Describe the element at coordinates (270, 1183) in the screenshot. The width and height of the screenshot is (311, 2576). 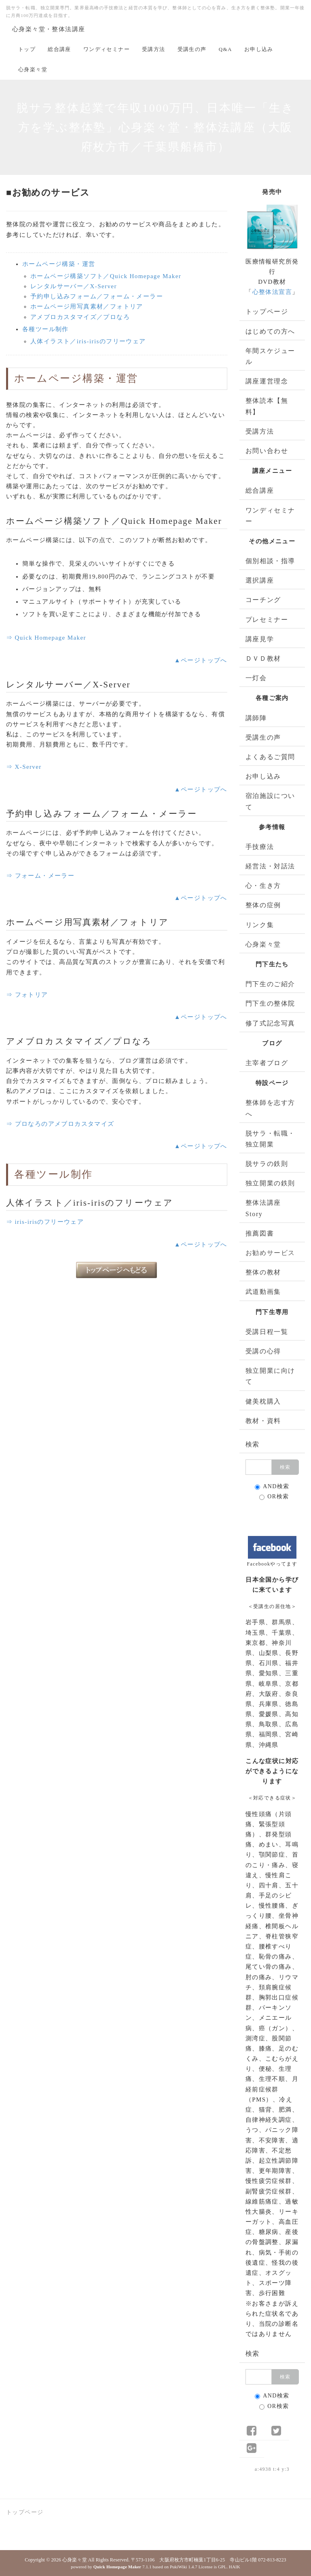
I see `独立開業の鉄則` at that location.